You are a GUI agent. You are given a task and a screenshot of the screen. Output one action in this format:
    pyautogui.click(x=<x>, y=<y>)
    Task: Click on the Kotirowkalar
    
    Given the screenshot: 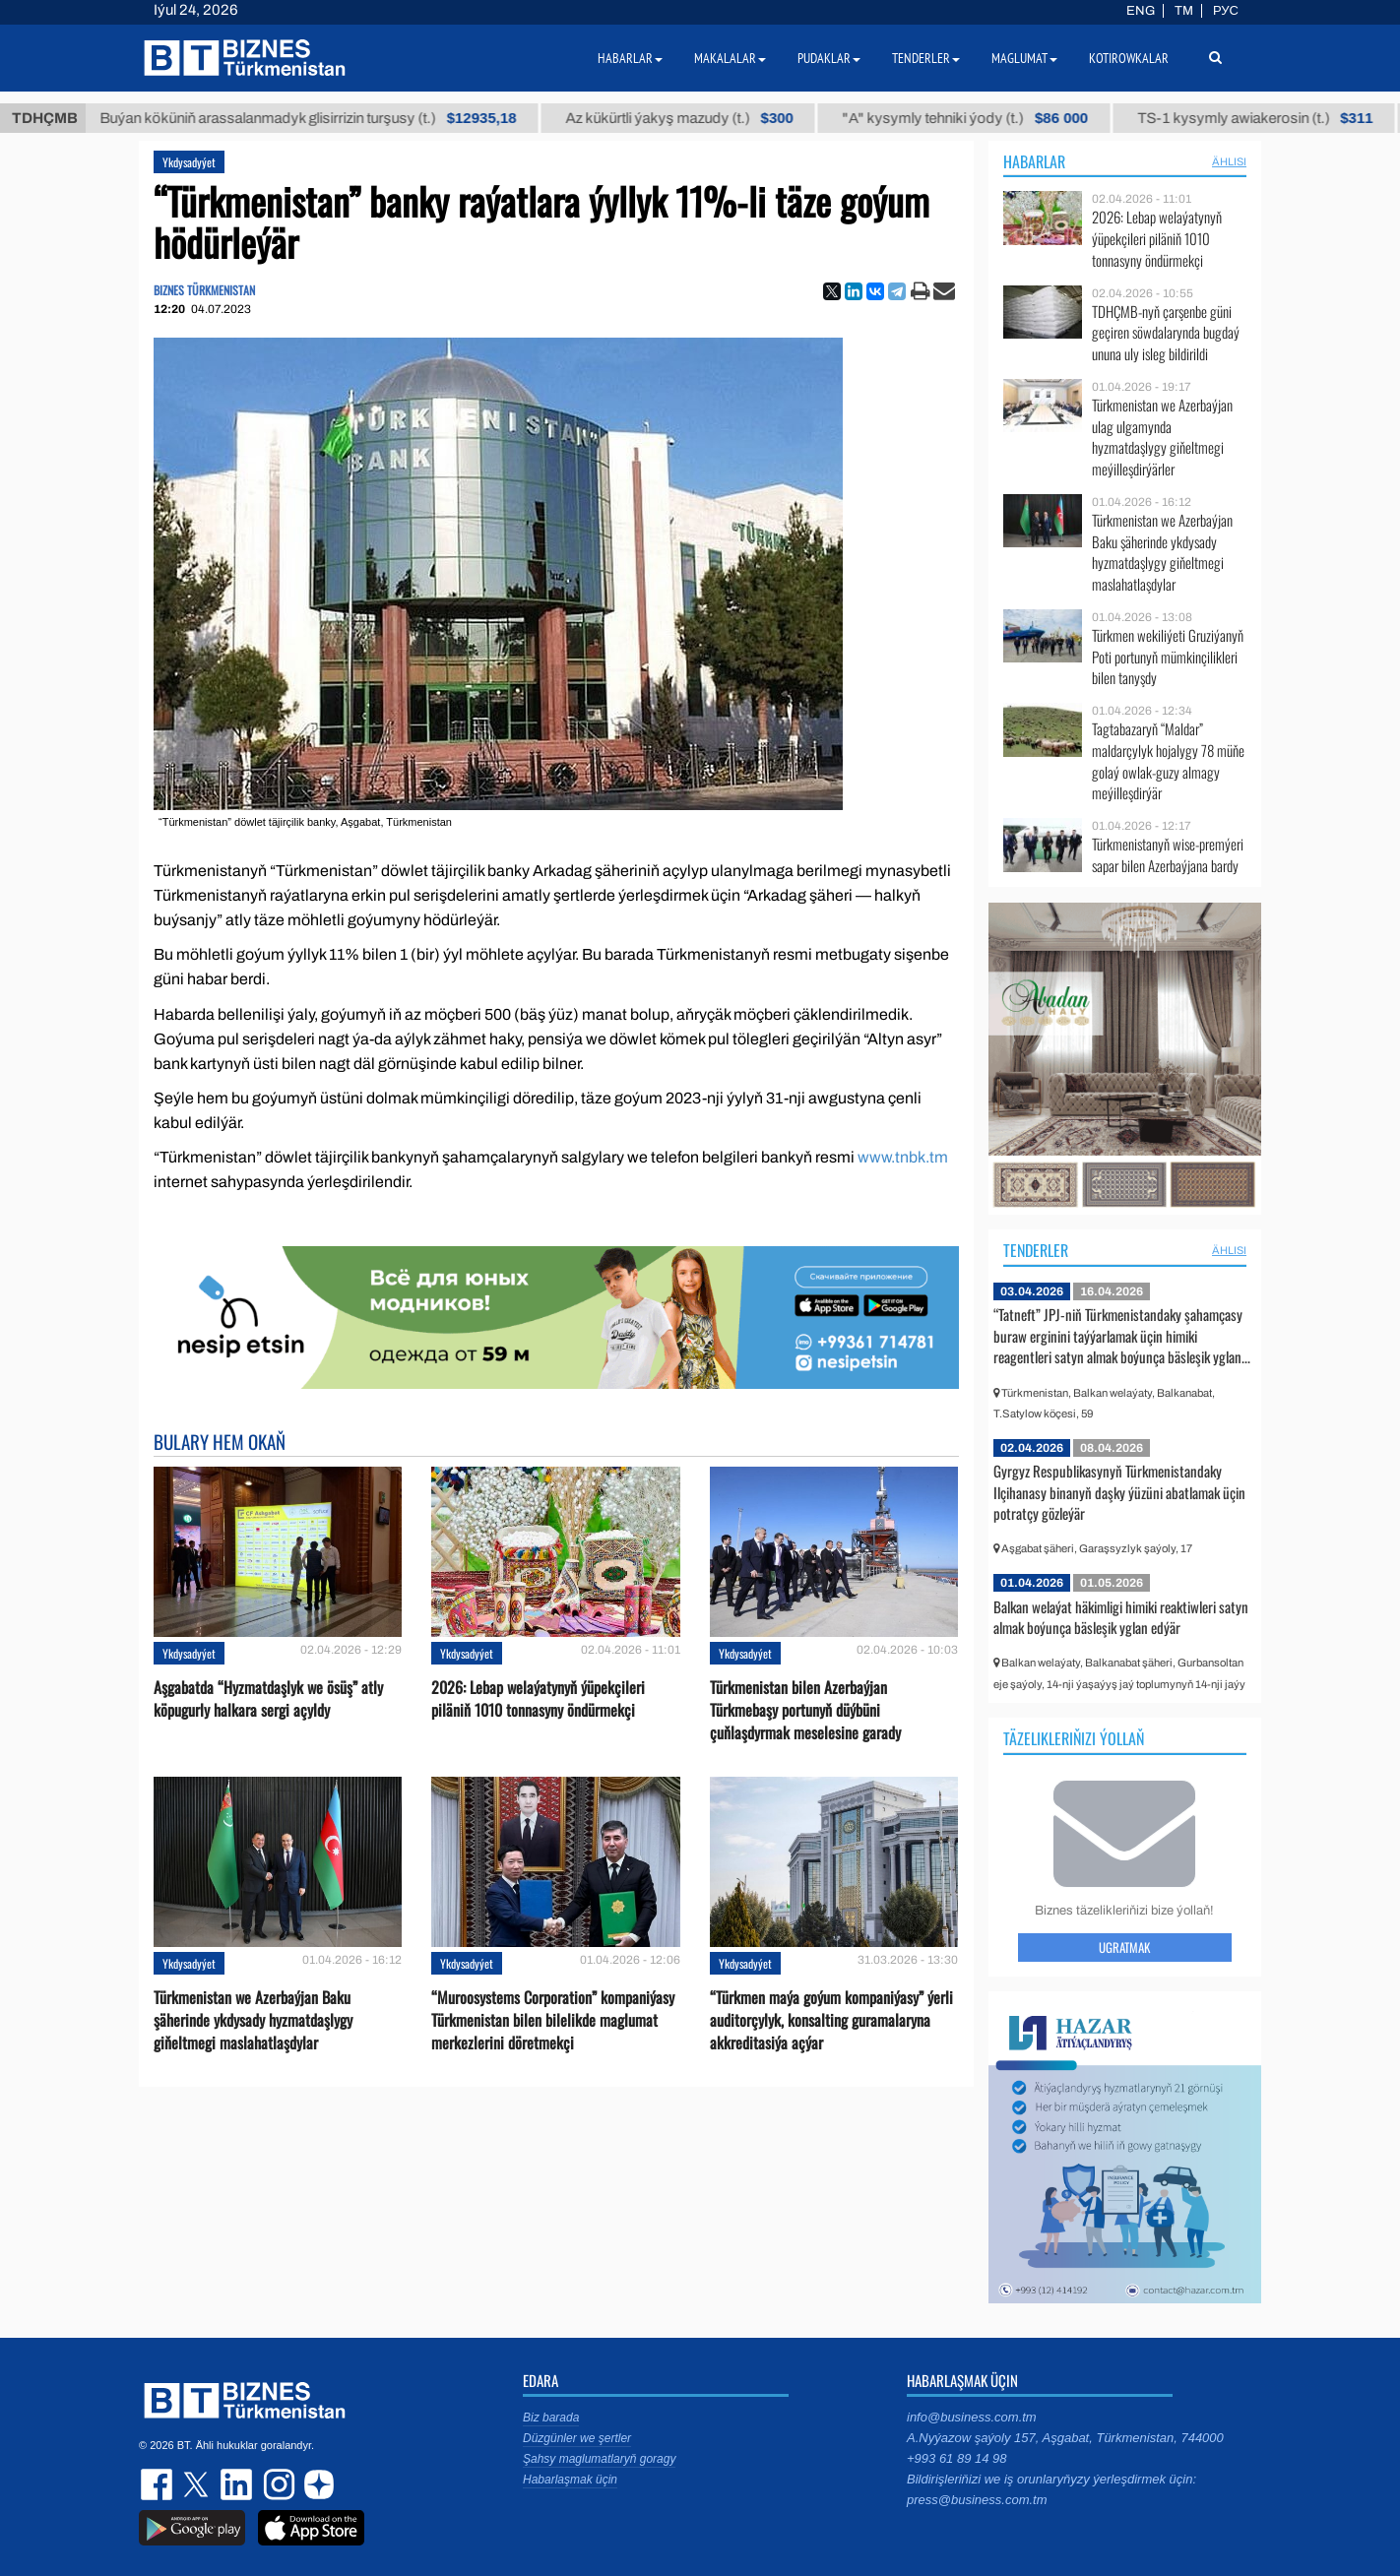 What is the action you would take?
    pyautogui.click(x=1129, y=58)
    